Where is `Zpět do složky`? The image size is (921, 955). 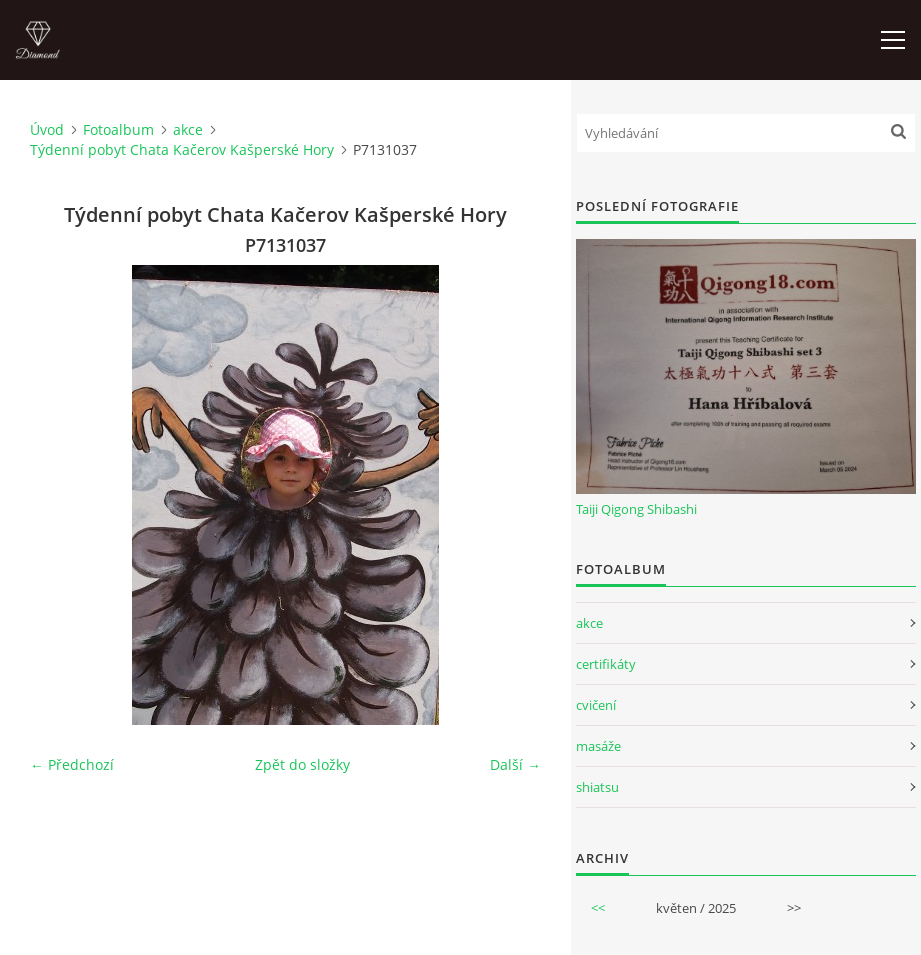 Zpět do složky is located at coordinates (302, 764).